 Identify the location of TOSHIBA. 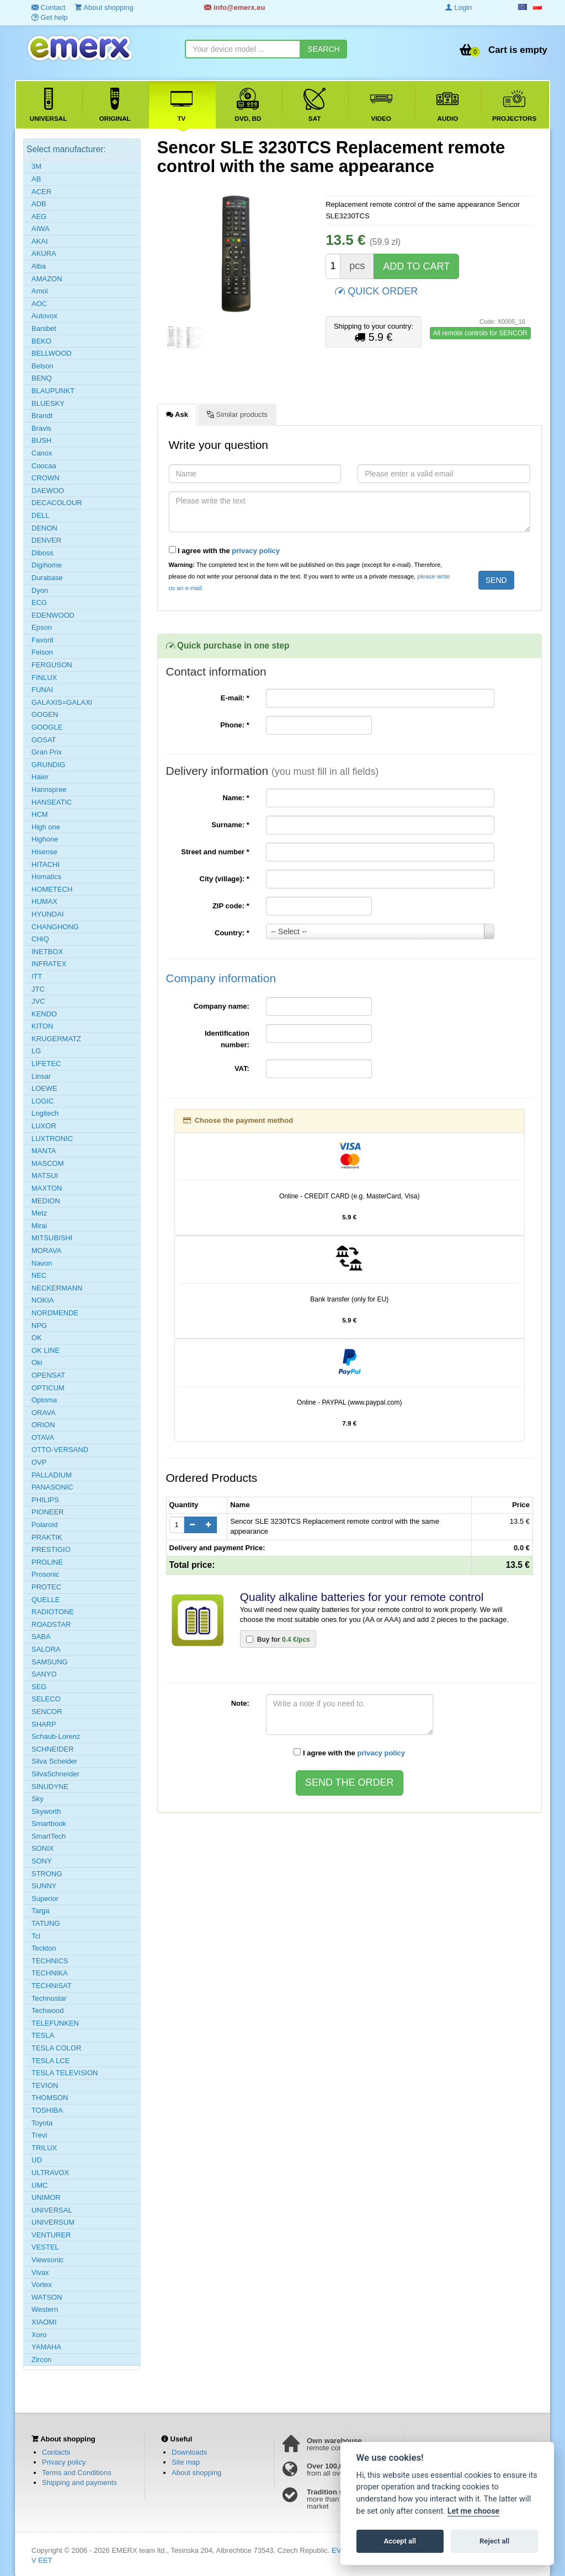
(47, 2110).